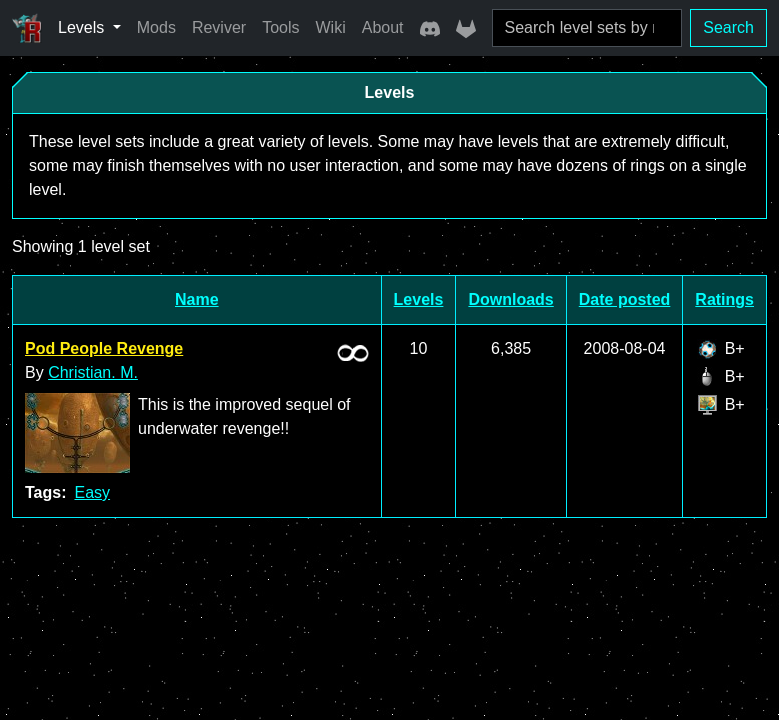  What do you see at coordinates (331, 27) in the screenshot?
I see `Wiki` at bounding box center [331, 27].